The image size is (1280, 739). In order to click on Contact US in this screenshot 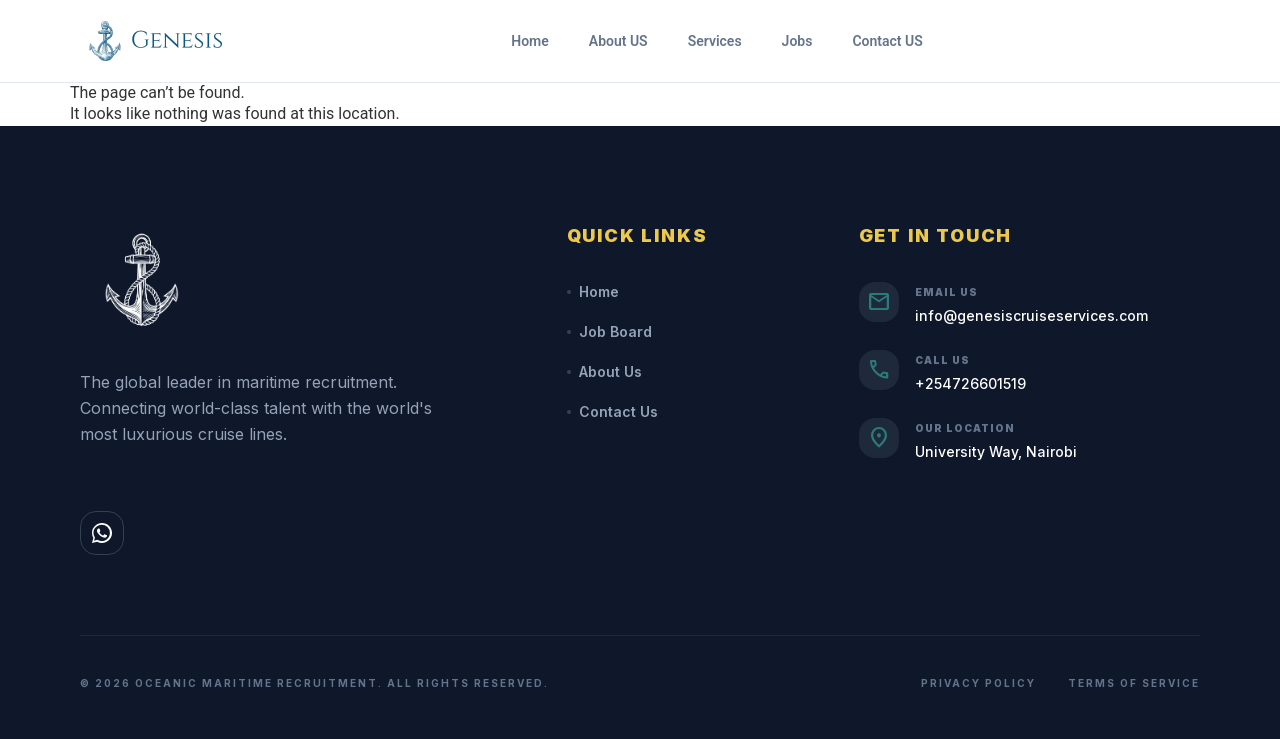, I will do `click(887, 41)`.